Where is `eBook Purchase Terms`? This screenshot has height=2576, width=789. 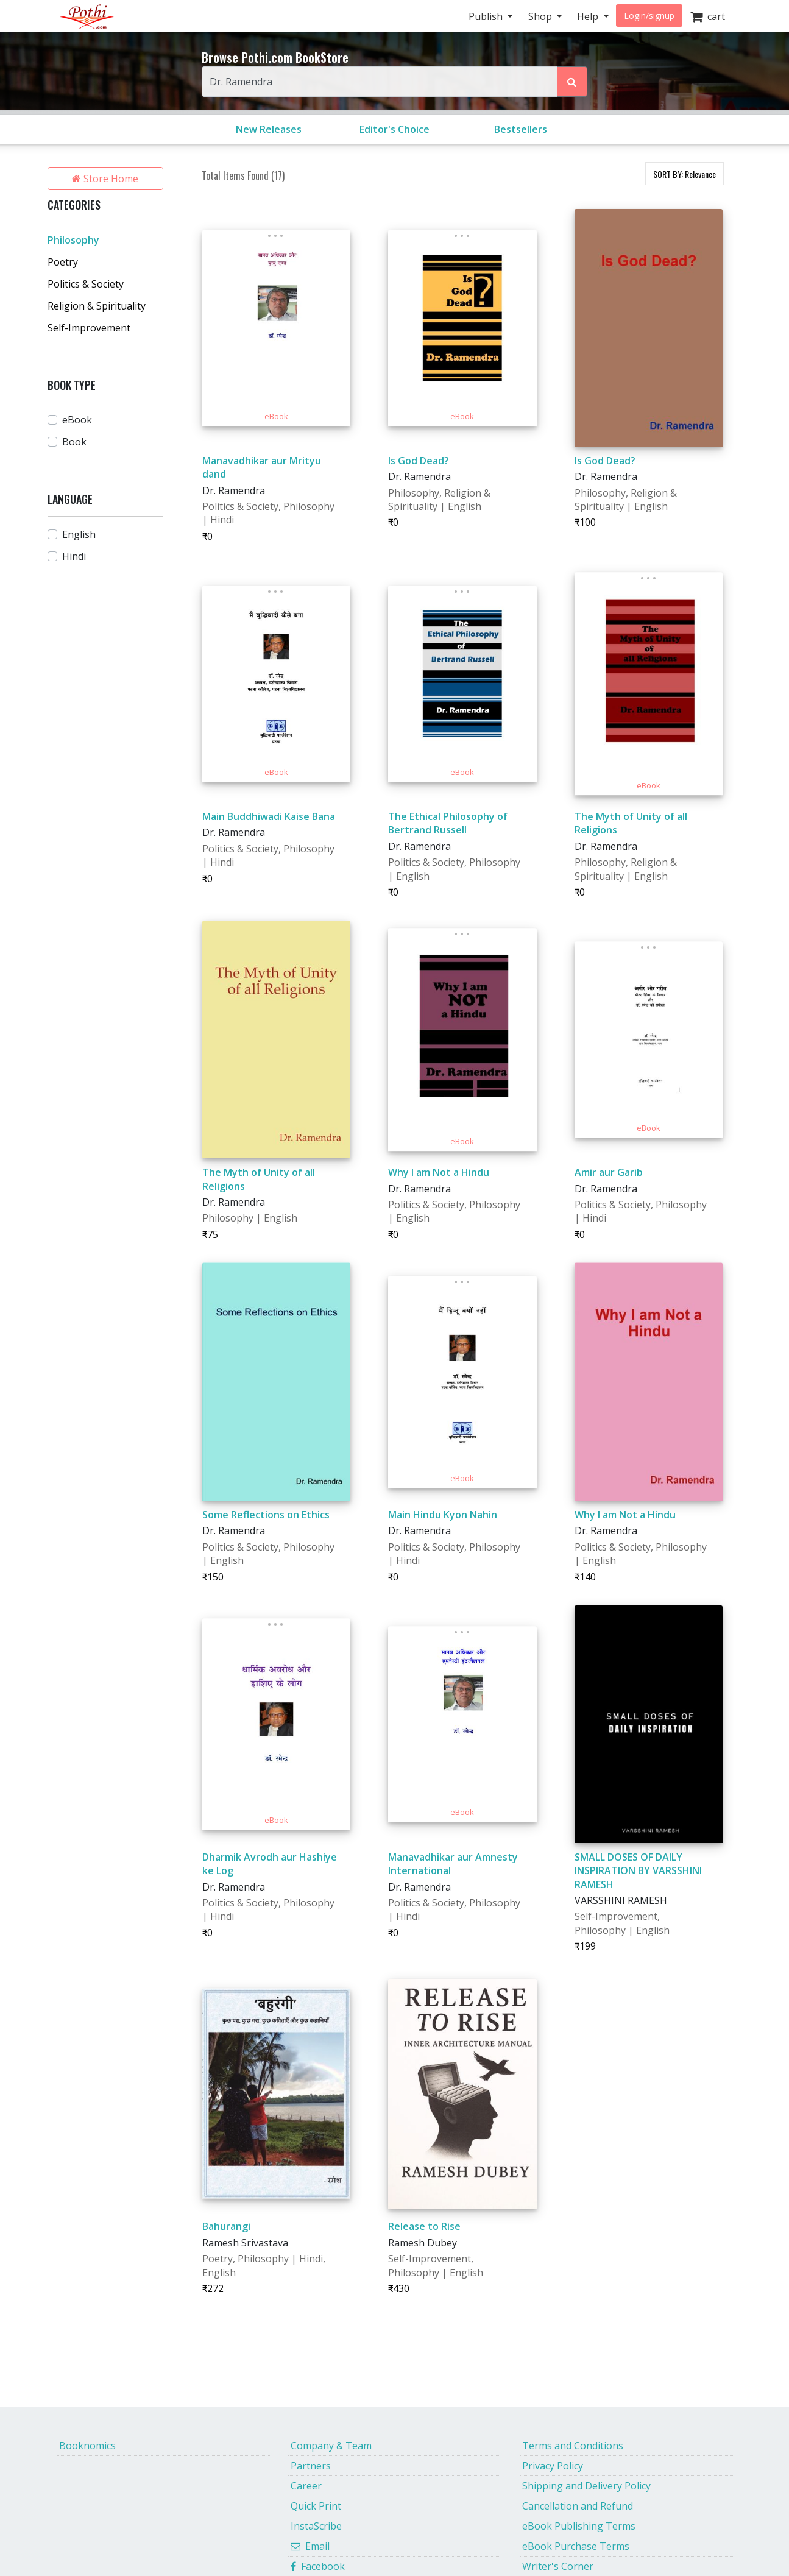 eBook Purchase Terms is located at coordinates (575, 2546).